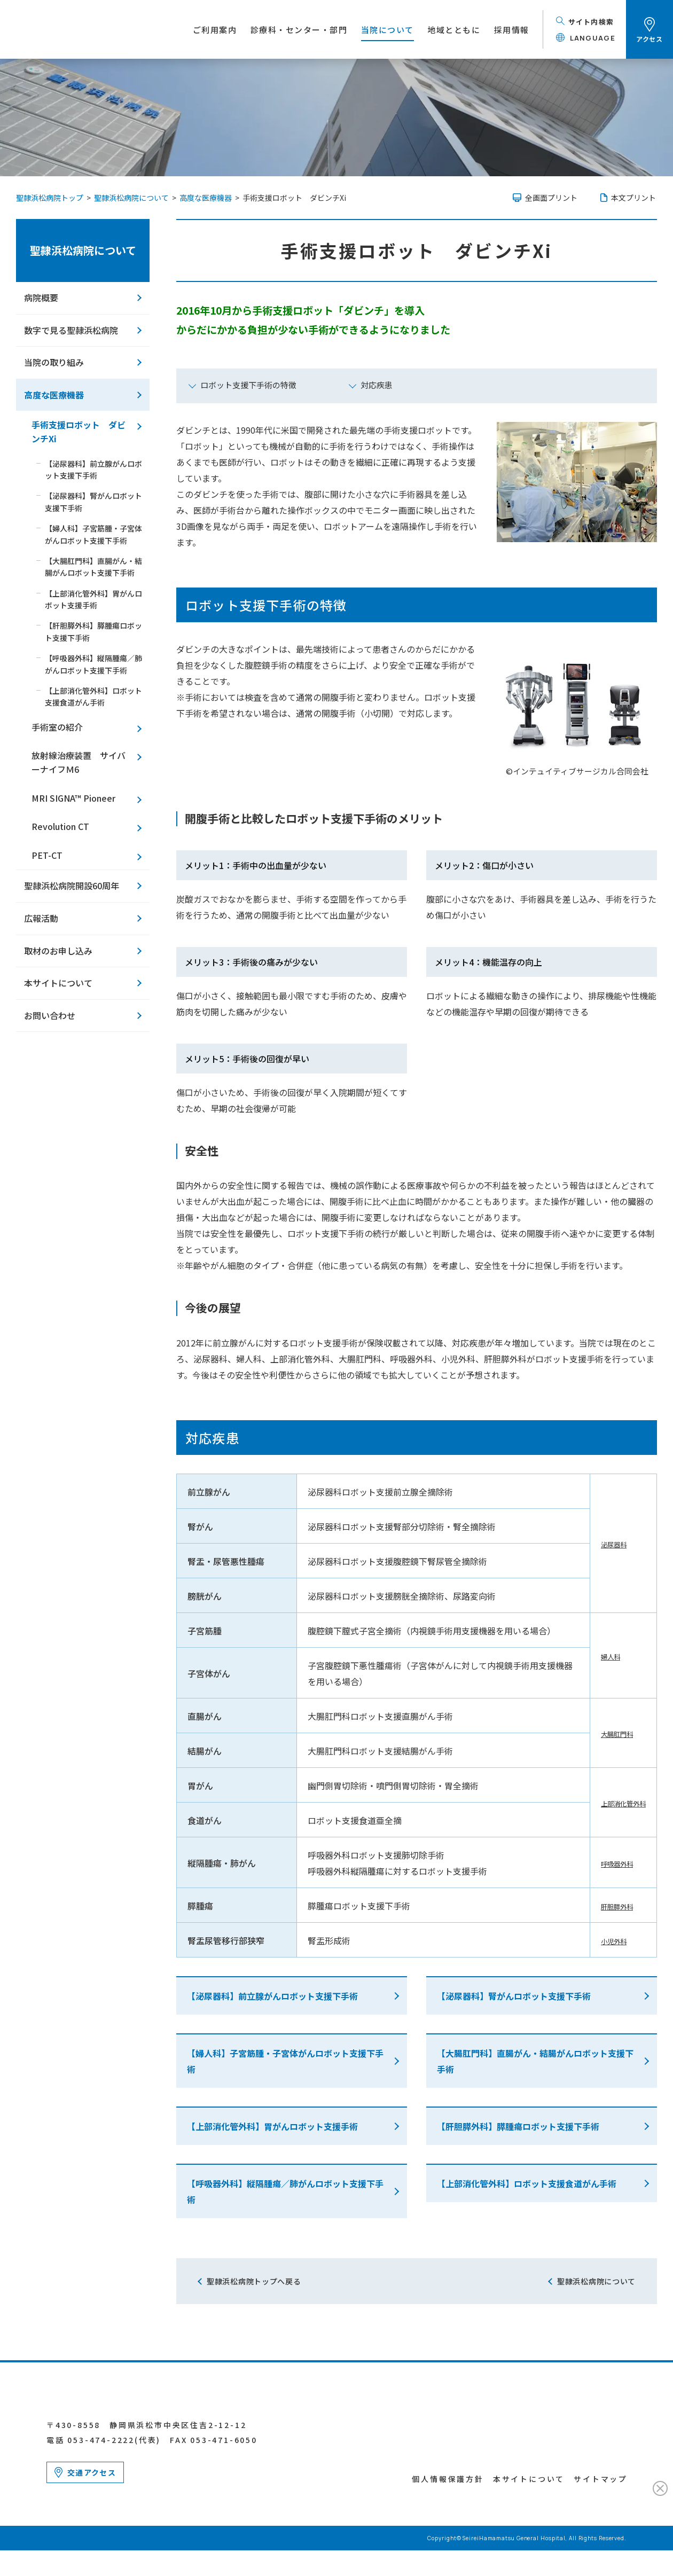 Image resolution: width=673 pixels, height=2576 pixels. What do you see at coordinates (79, 431) in the screenshot?
I see `手術支援ロボット ダビンチXi` at bounding box center [79, 431].